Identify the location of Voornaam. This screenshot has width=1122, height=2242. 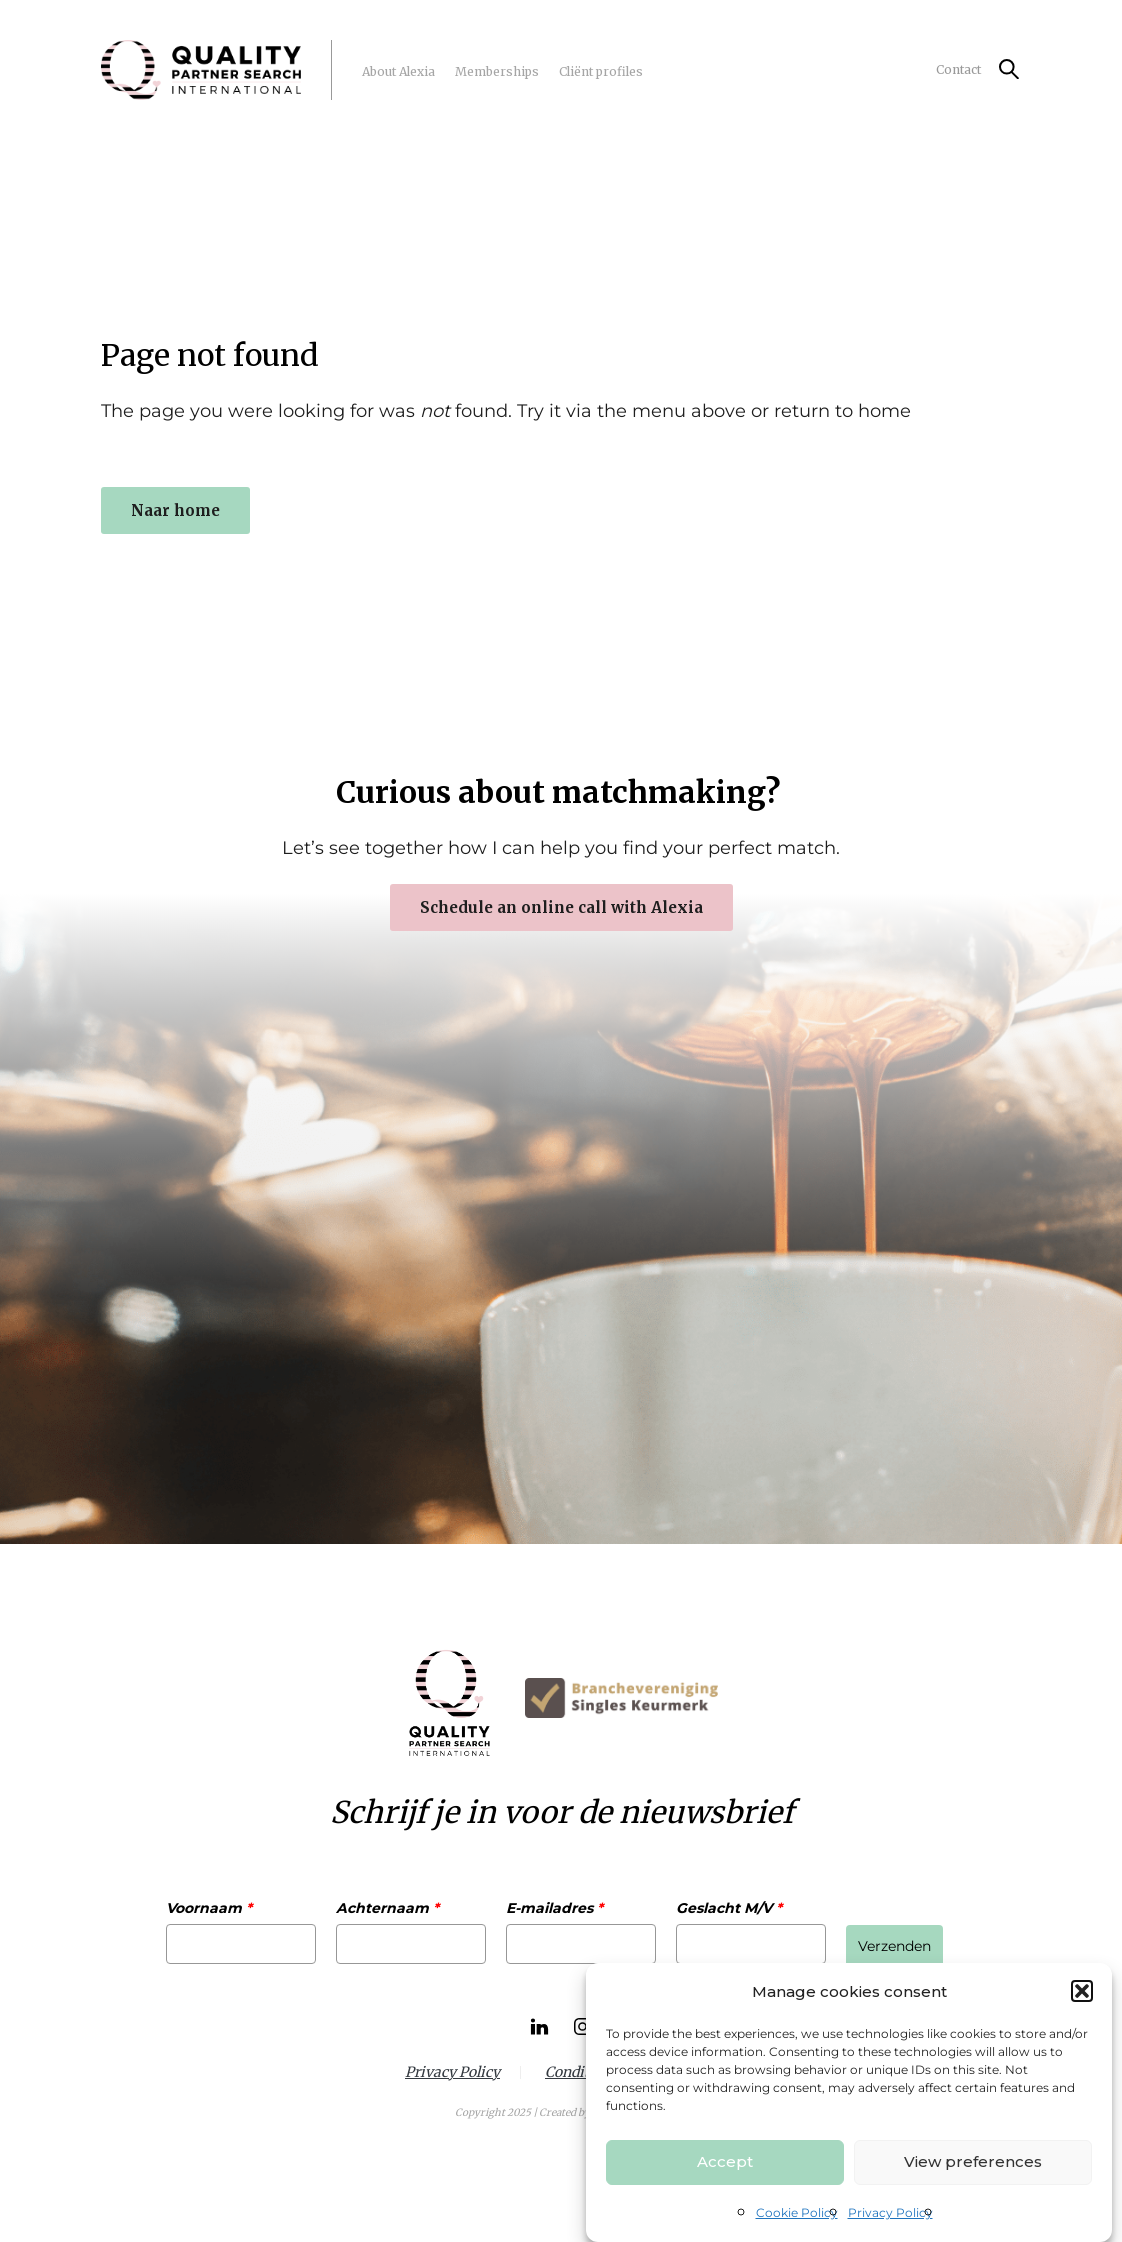
(209, 1908).